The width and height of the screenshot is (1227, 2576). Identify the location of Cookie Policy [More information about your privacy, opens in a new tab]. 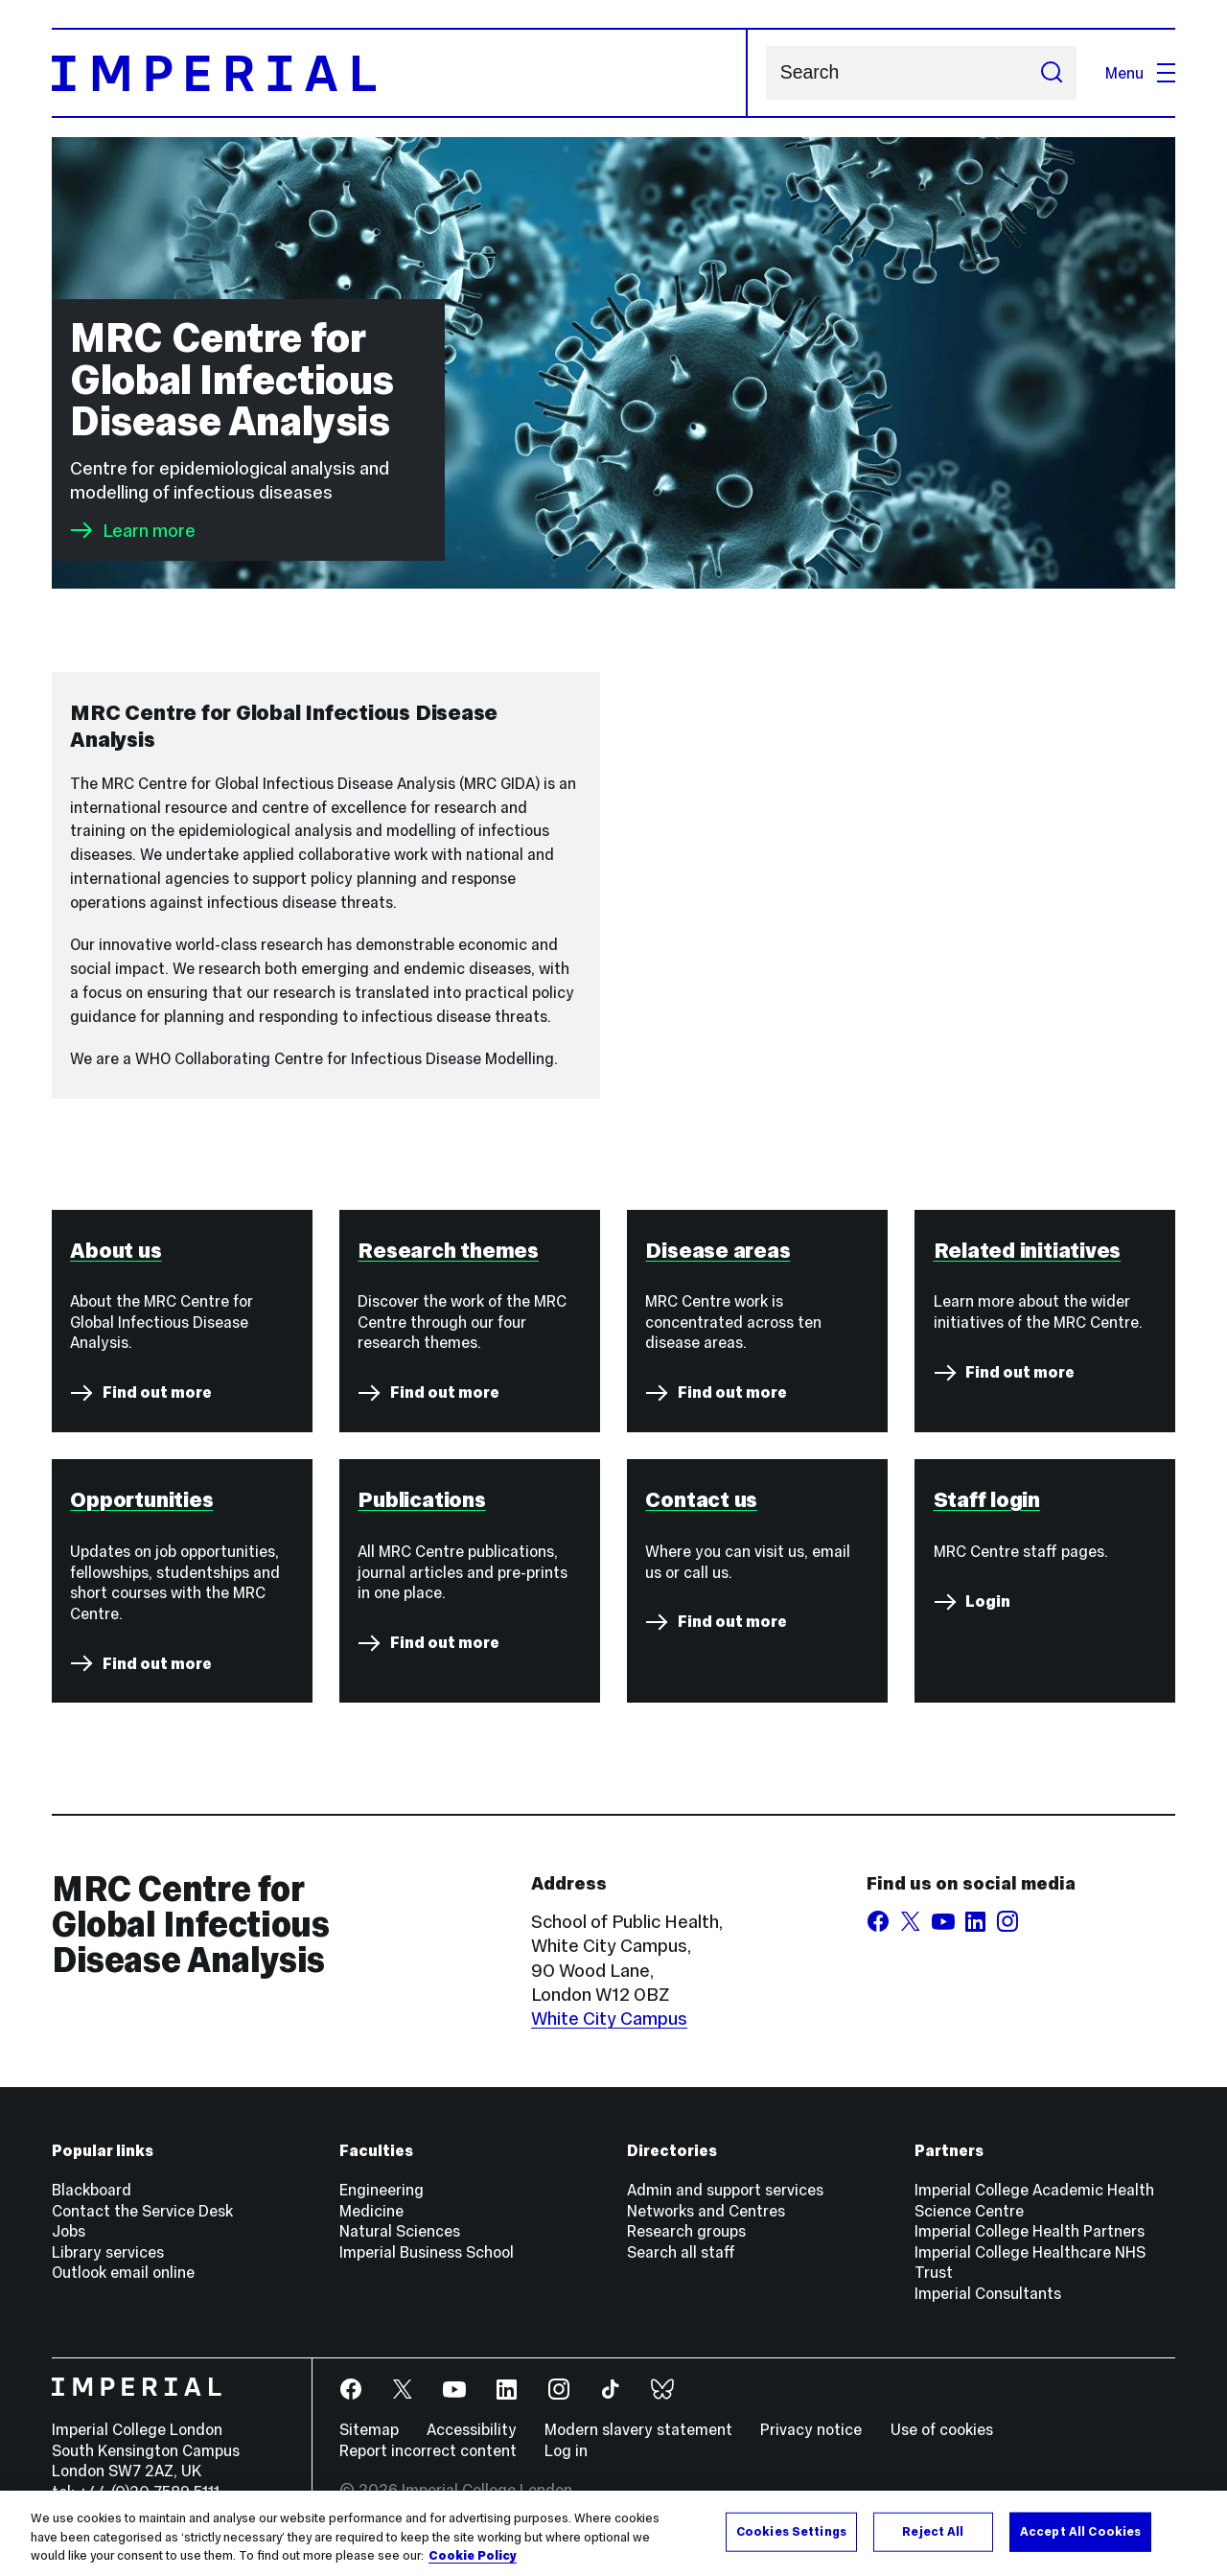
(472, 2556).